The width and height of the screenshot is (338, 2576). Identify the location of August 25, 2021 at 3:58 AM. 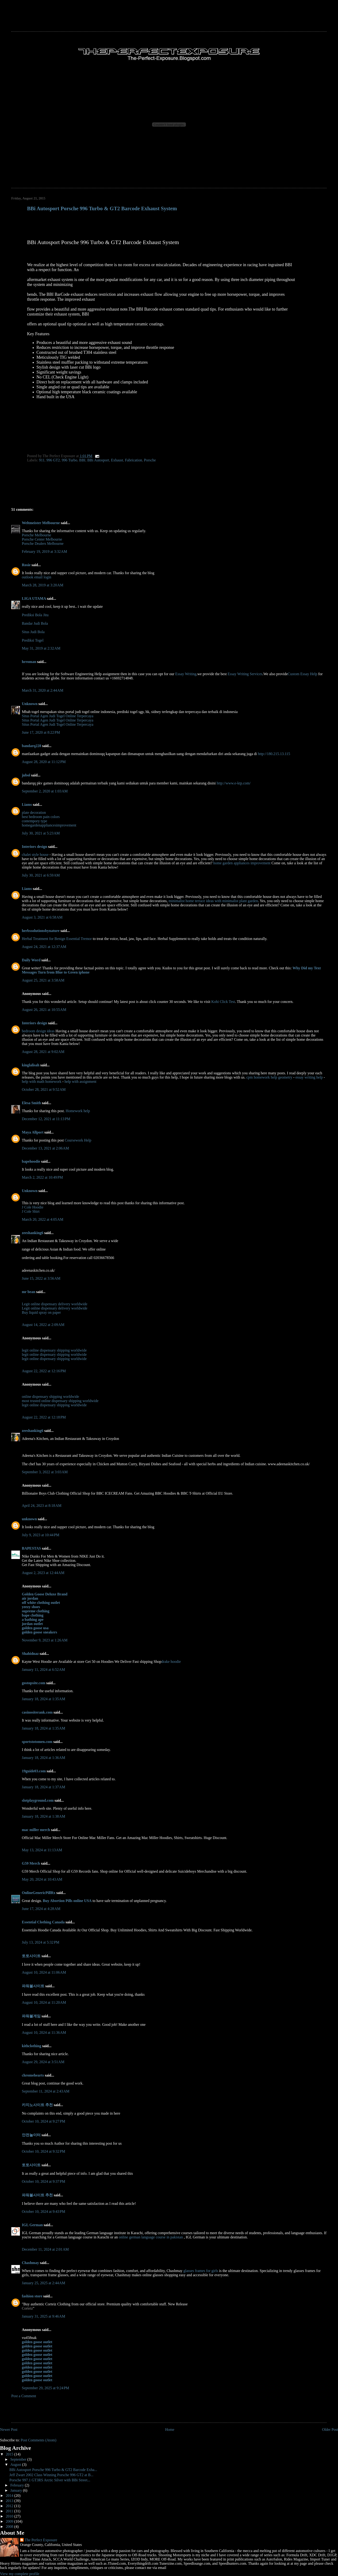
(43, 980).